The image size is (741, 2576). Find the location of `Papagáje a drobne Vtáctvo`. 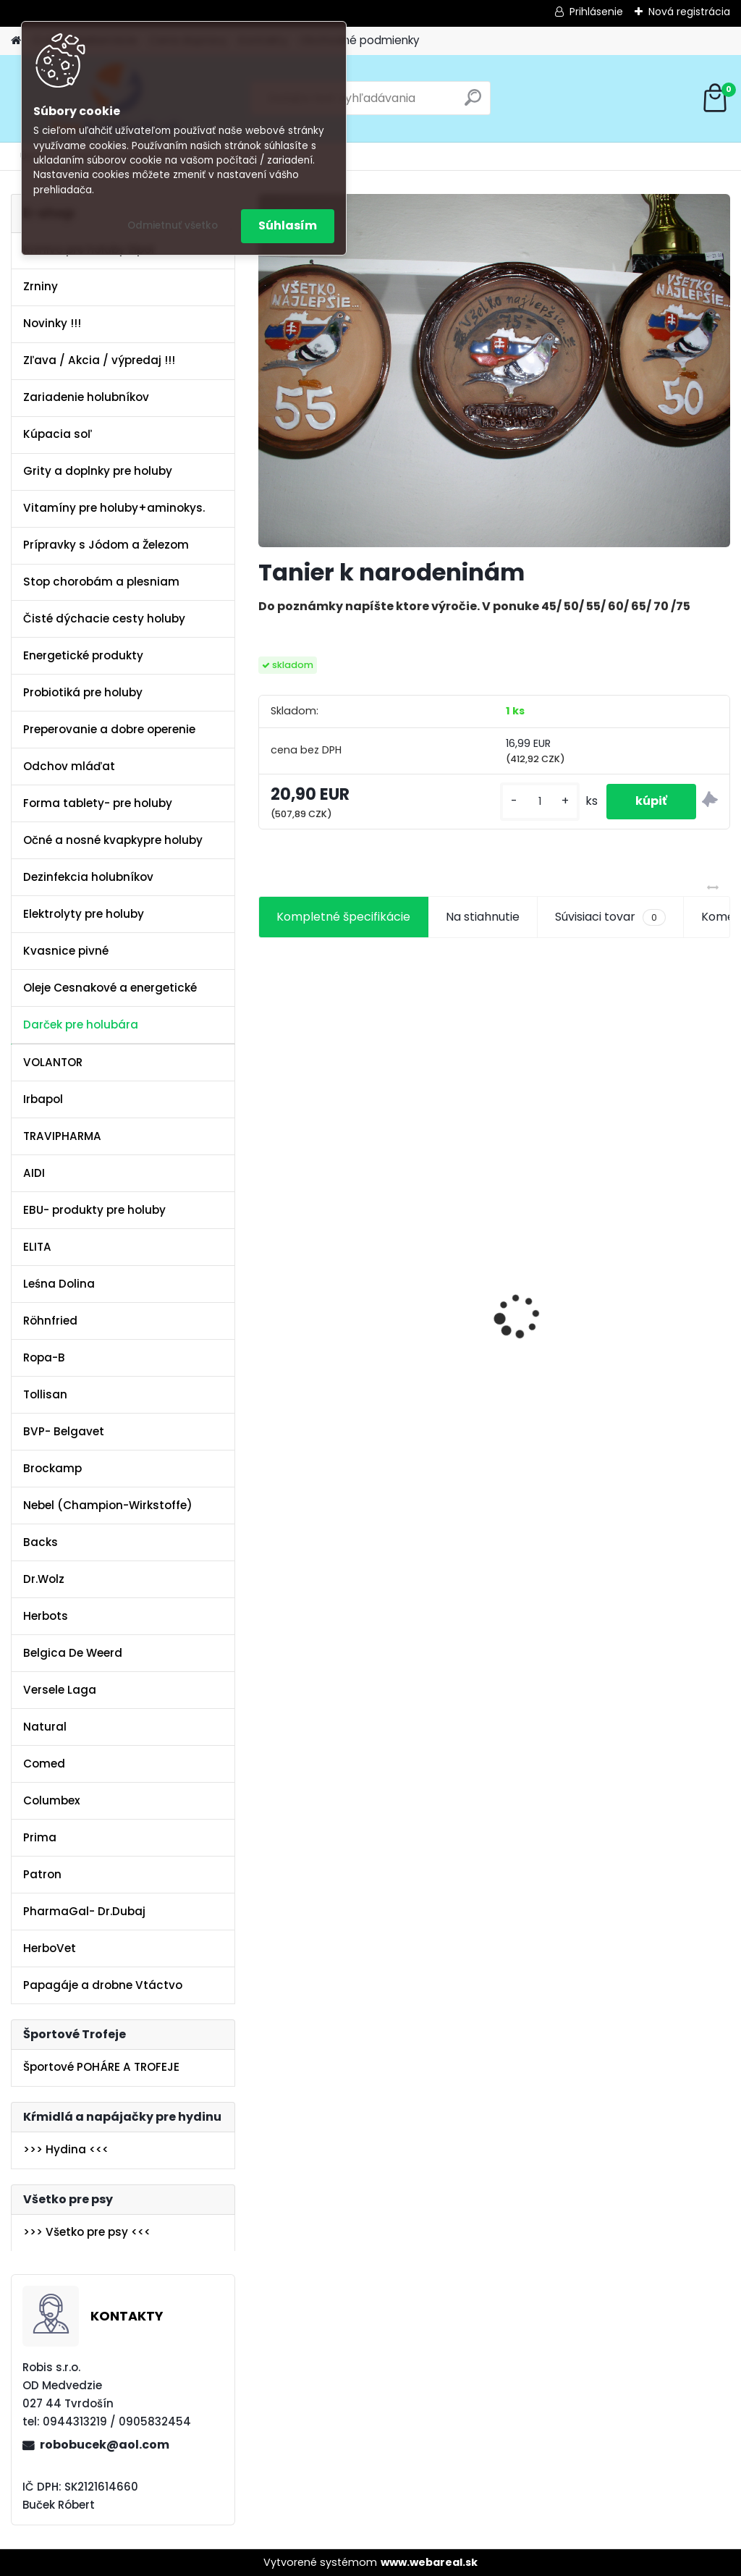

Papagáje a drobne Vtáctvo is located at coordinates (102, 1985).